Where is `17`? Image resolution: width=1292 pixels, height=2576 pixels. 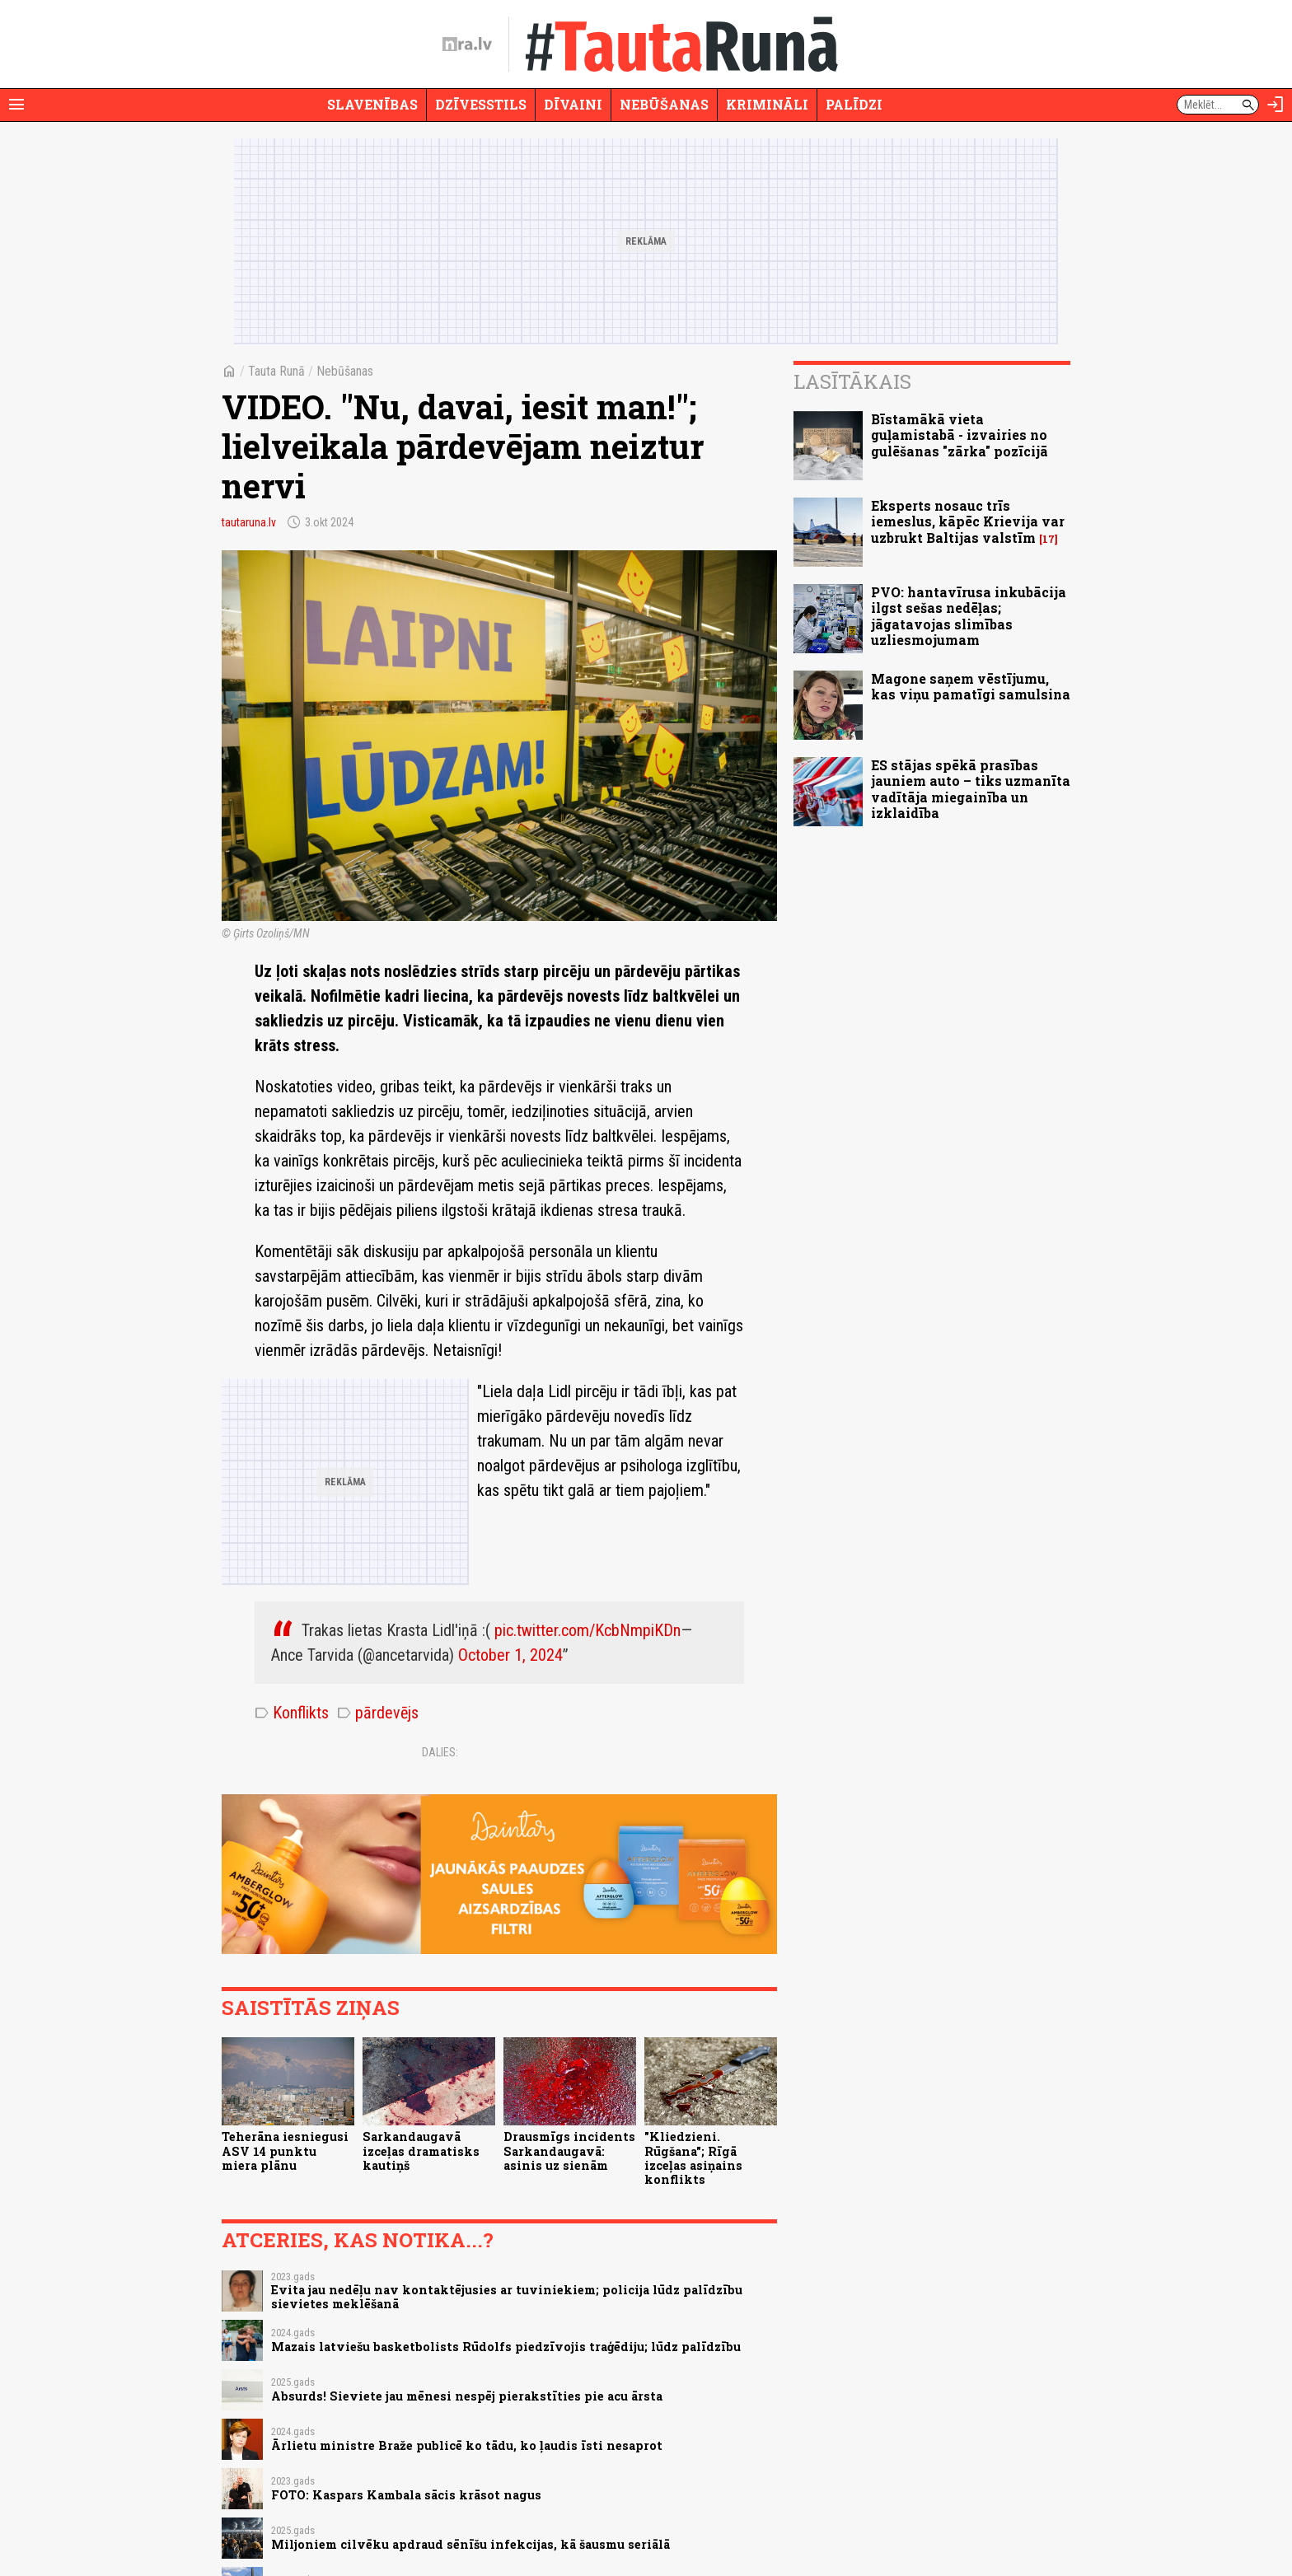
17 is located at coordinates (1048, 539).